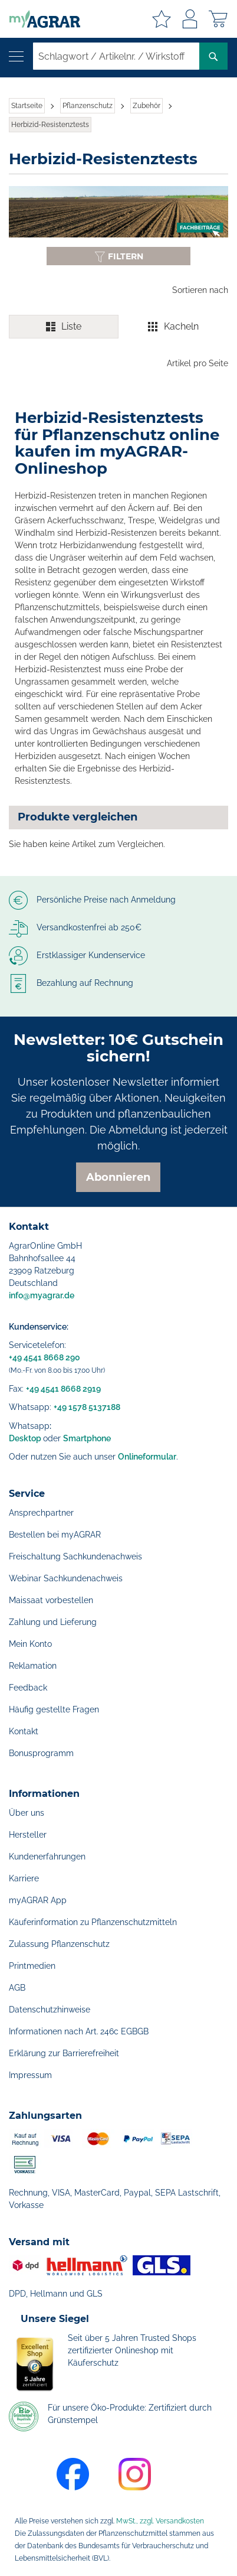 This screenshot has width=237, height=2576. What do you see at coordinates (118, 256) in the screenshot?
I see `[Filter anzeigen oder ausblenden]` at bounding box center [118, 256].